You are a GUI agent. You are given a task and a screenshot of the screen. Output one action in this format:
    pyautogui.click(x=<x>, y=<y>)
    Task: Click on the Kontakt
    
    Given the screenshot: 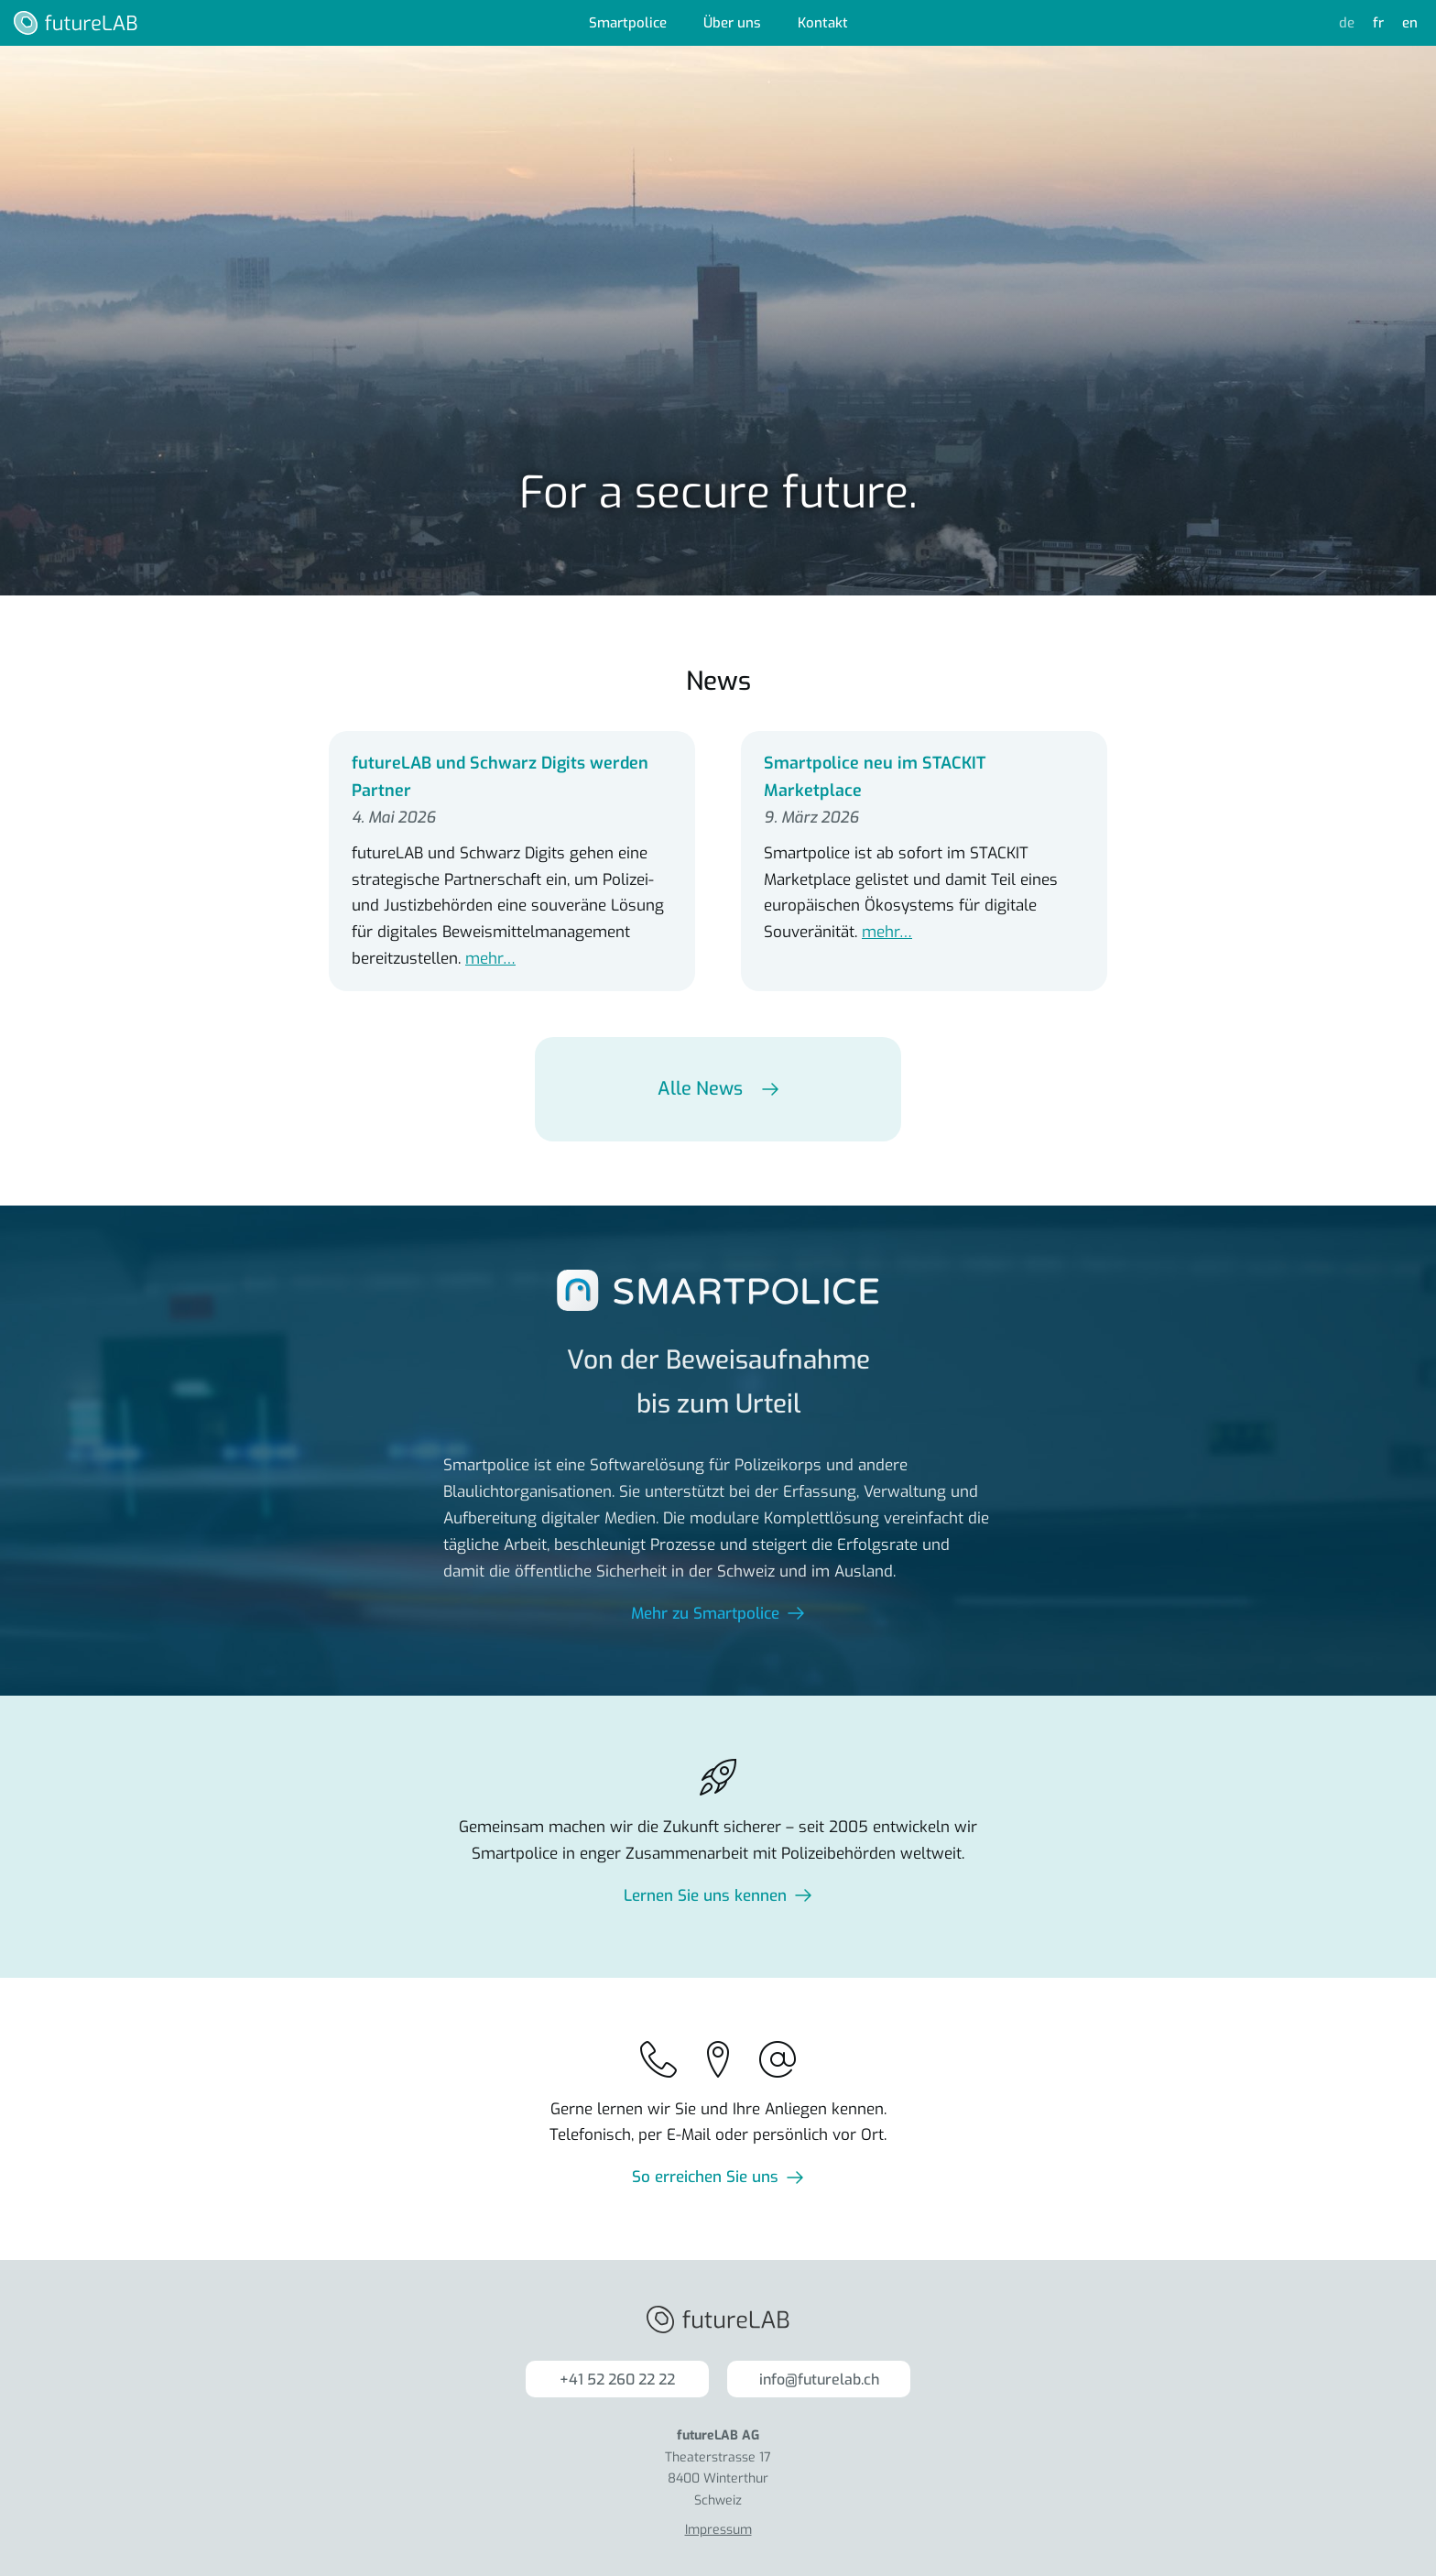 What is the action you would take?
    pyautogui.click(x=823, y=23)
    